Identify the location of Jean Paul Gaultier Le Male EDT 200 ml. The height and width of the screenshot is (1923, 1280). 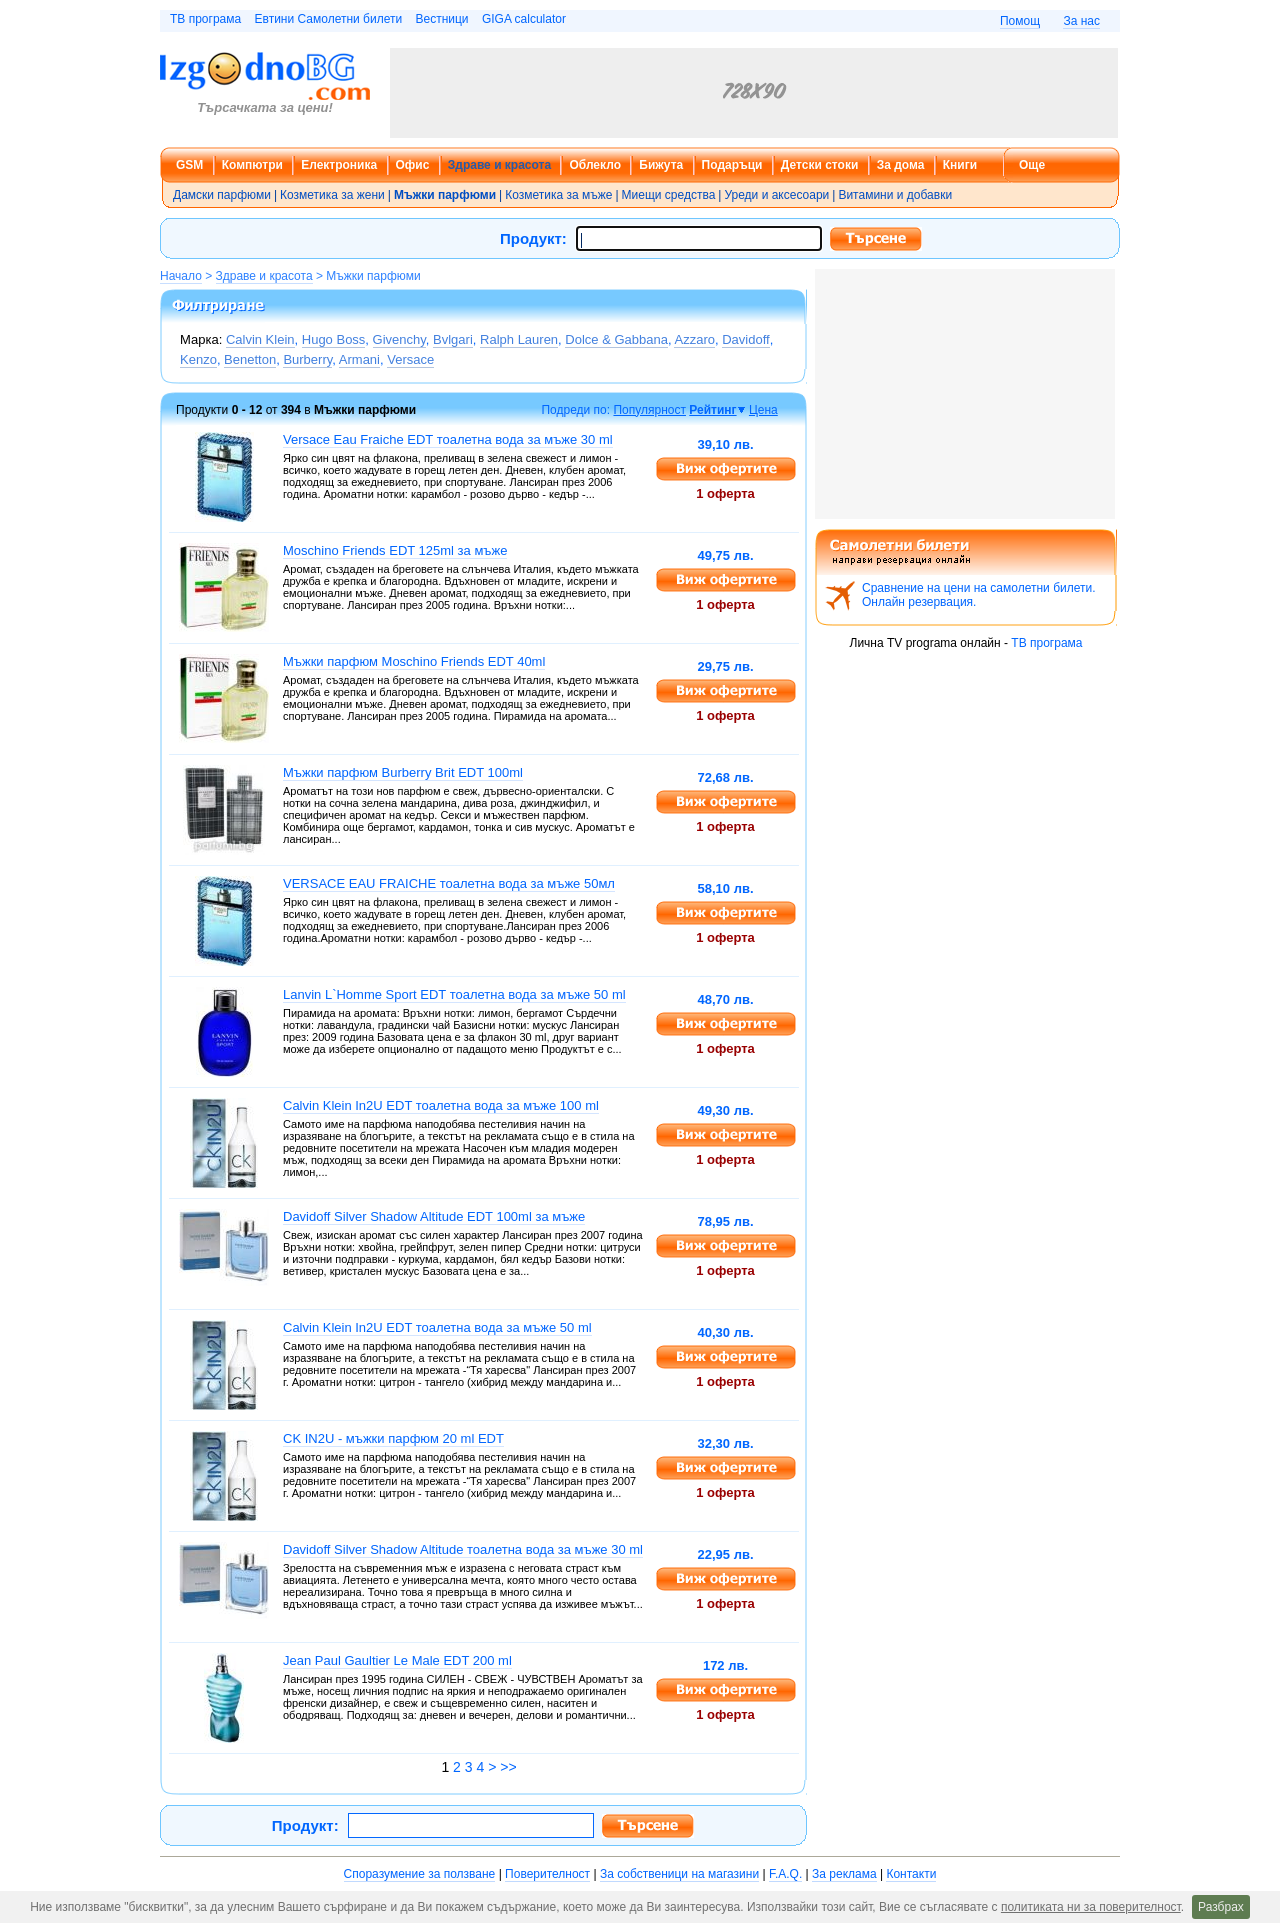
(397, 1660).